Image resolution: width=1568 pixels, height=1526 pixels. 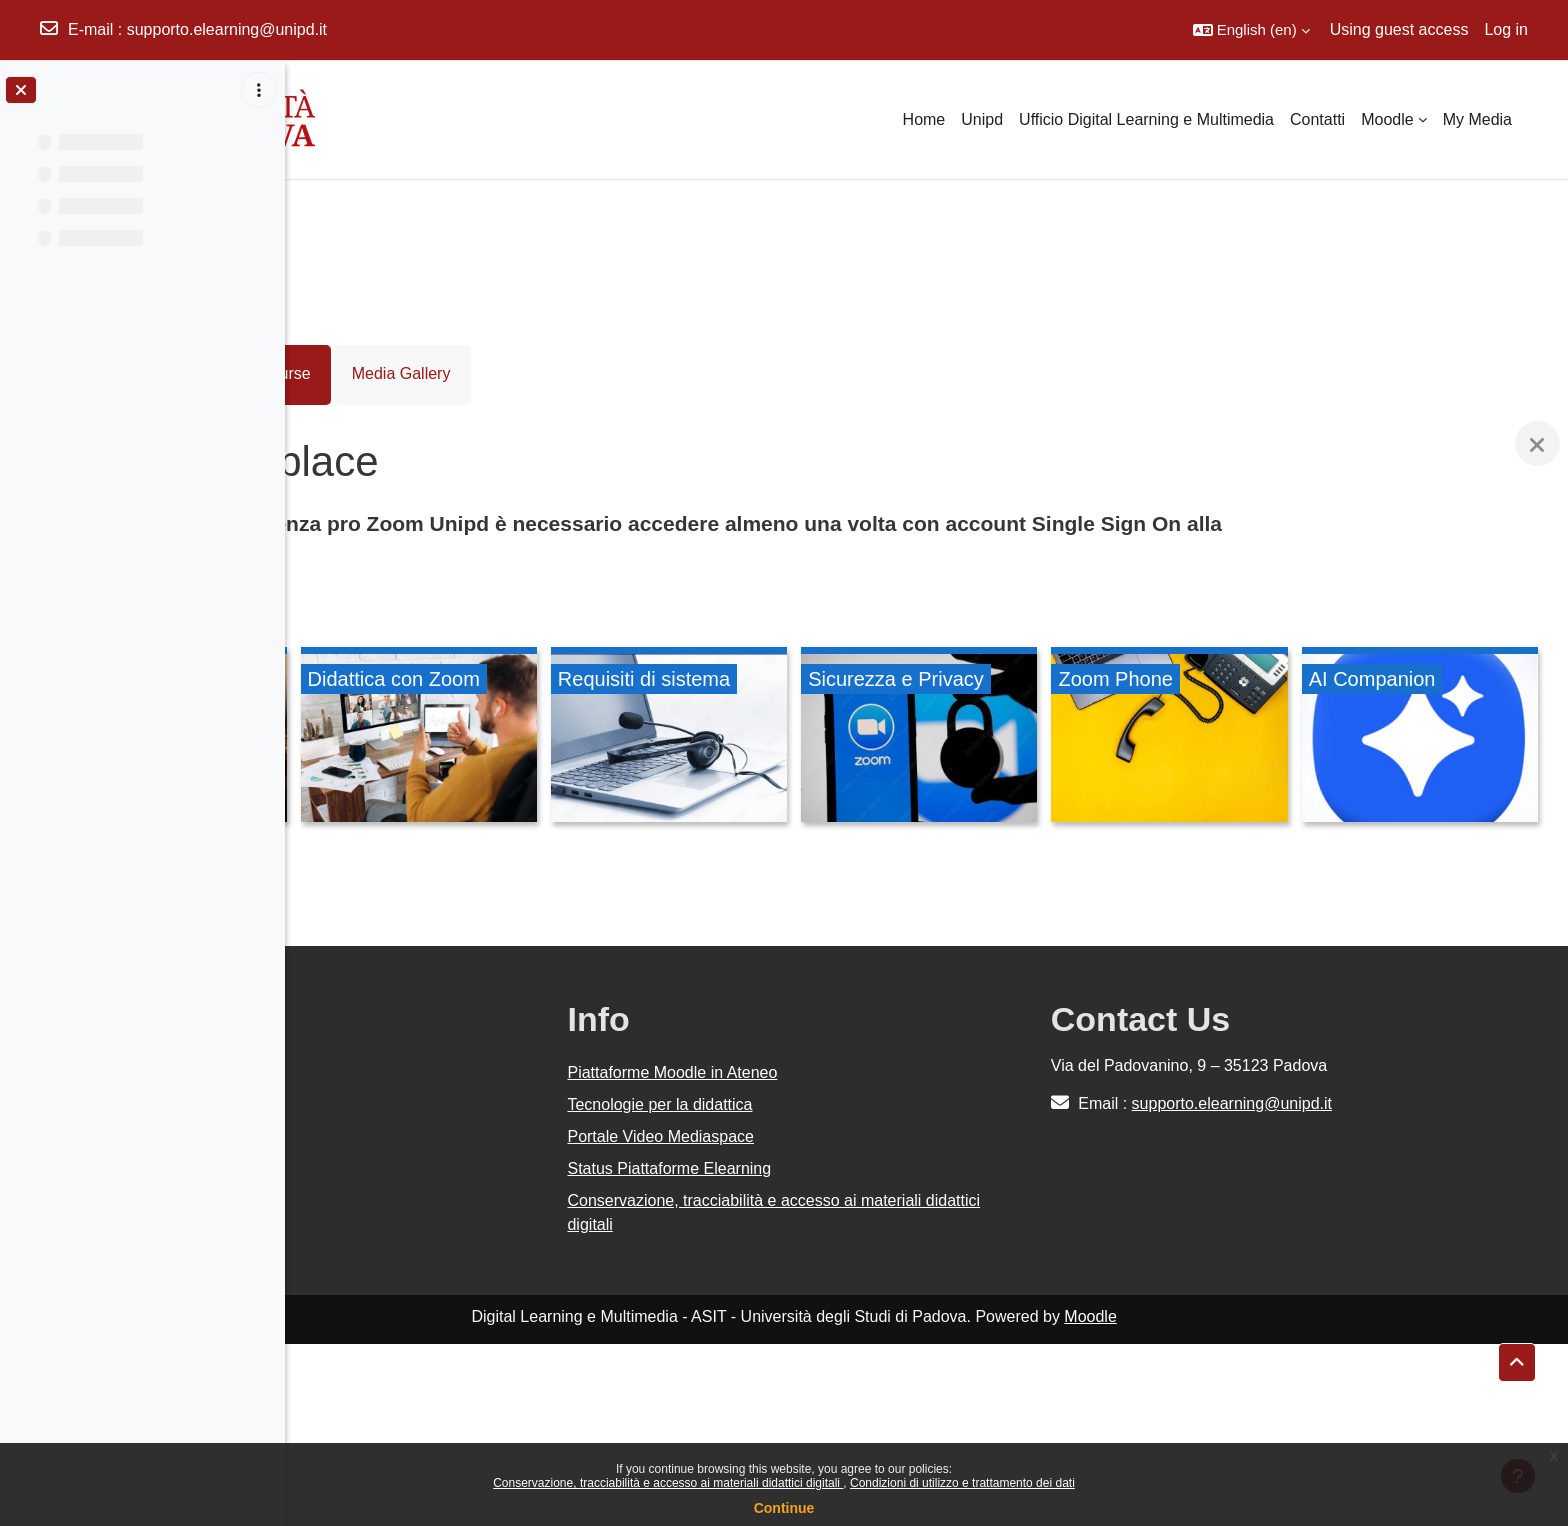 What do you see at coordinates (1506, 29) in the screenshot?
I see `Log in` at bounding box center [1506, 29].